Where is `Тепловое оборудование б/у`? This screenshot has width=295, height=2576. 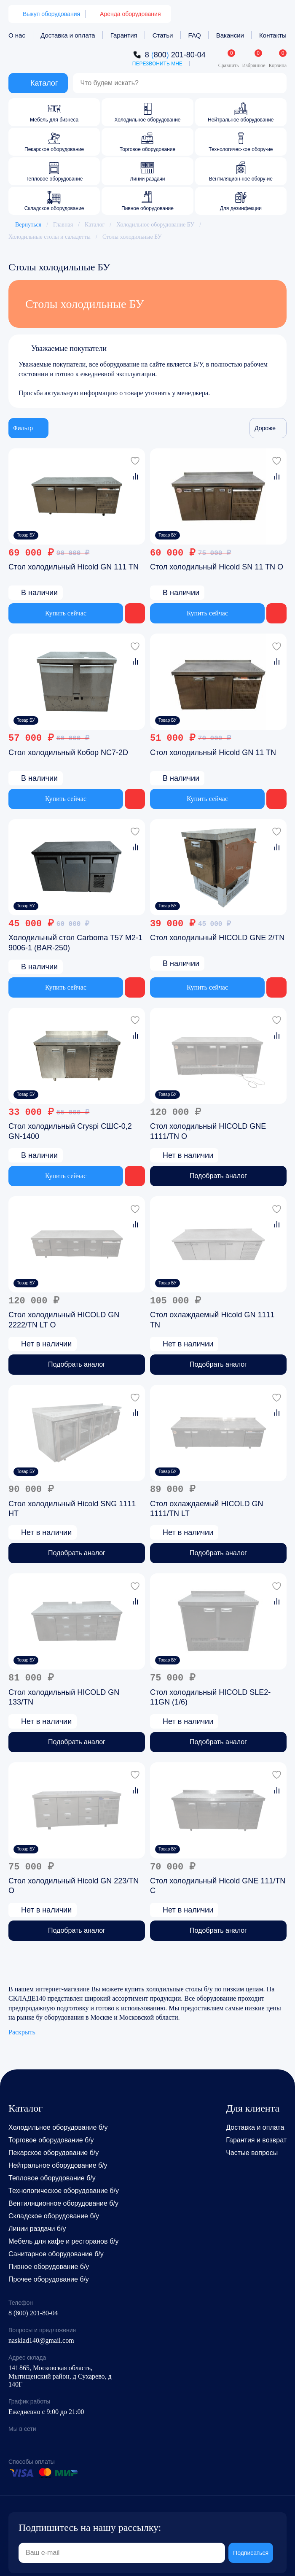
Тепловое оборудование б/у is located at coordinates (52, 2178).